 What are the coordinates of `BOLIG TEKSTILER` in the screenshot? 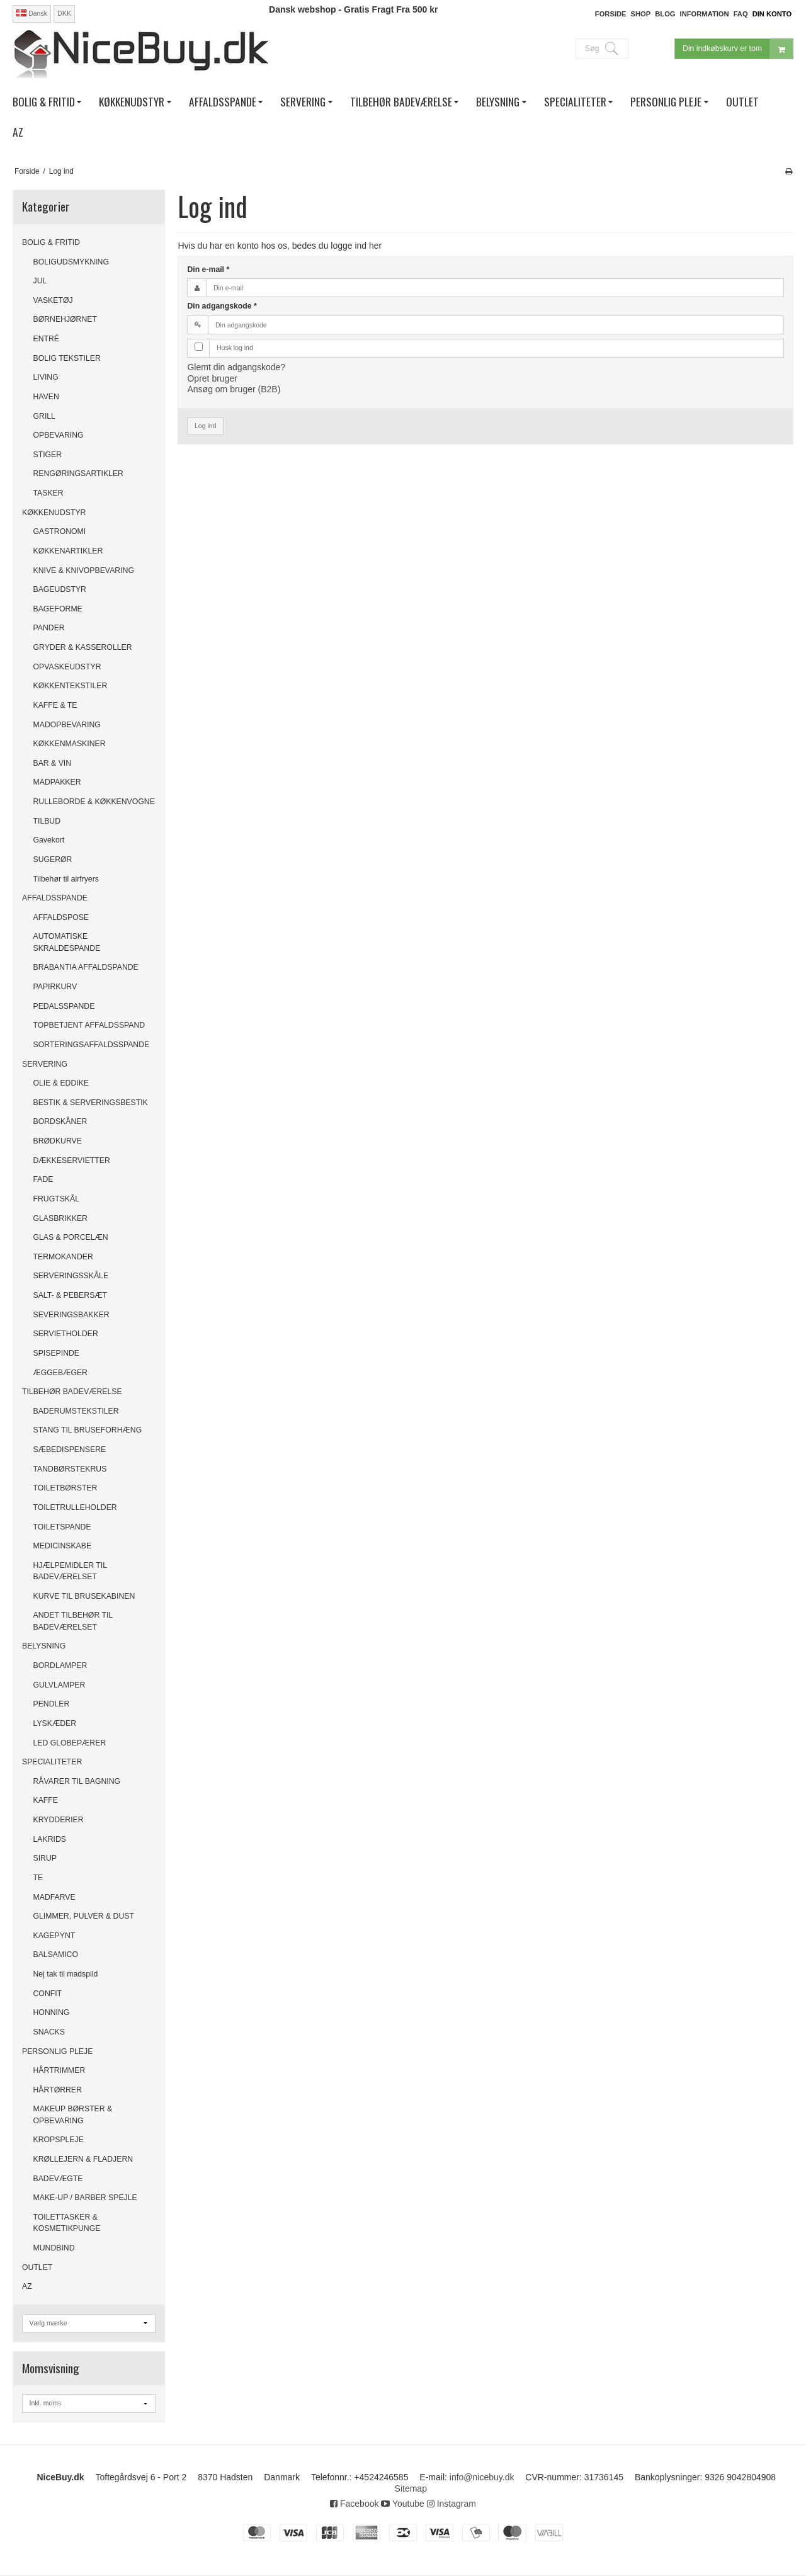 It's located at (67, 358).